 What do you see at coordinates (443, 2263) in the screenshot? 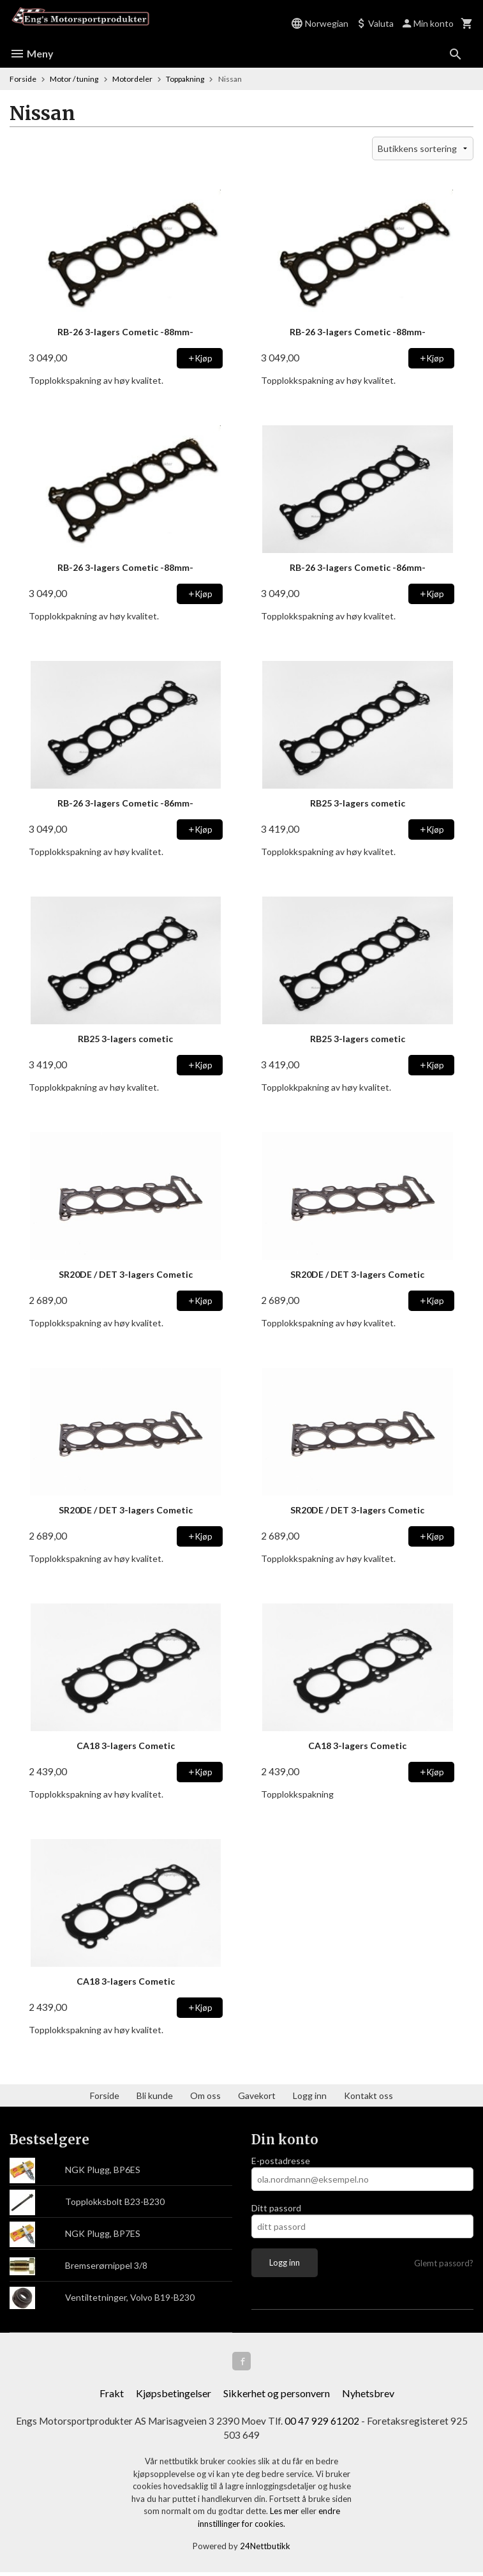
I see `Glemt passord?` at bounding box center [443, 2263].